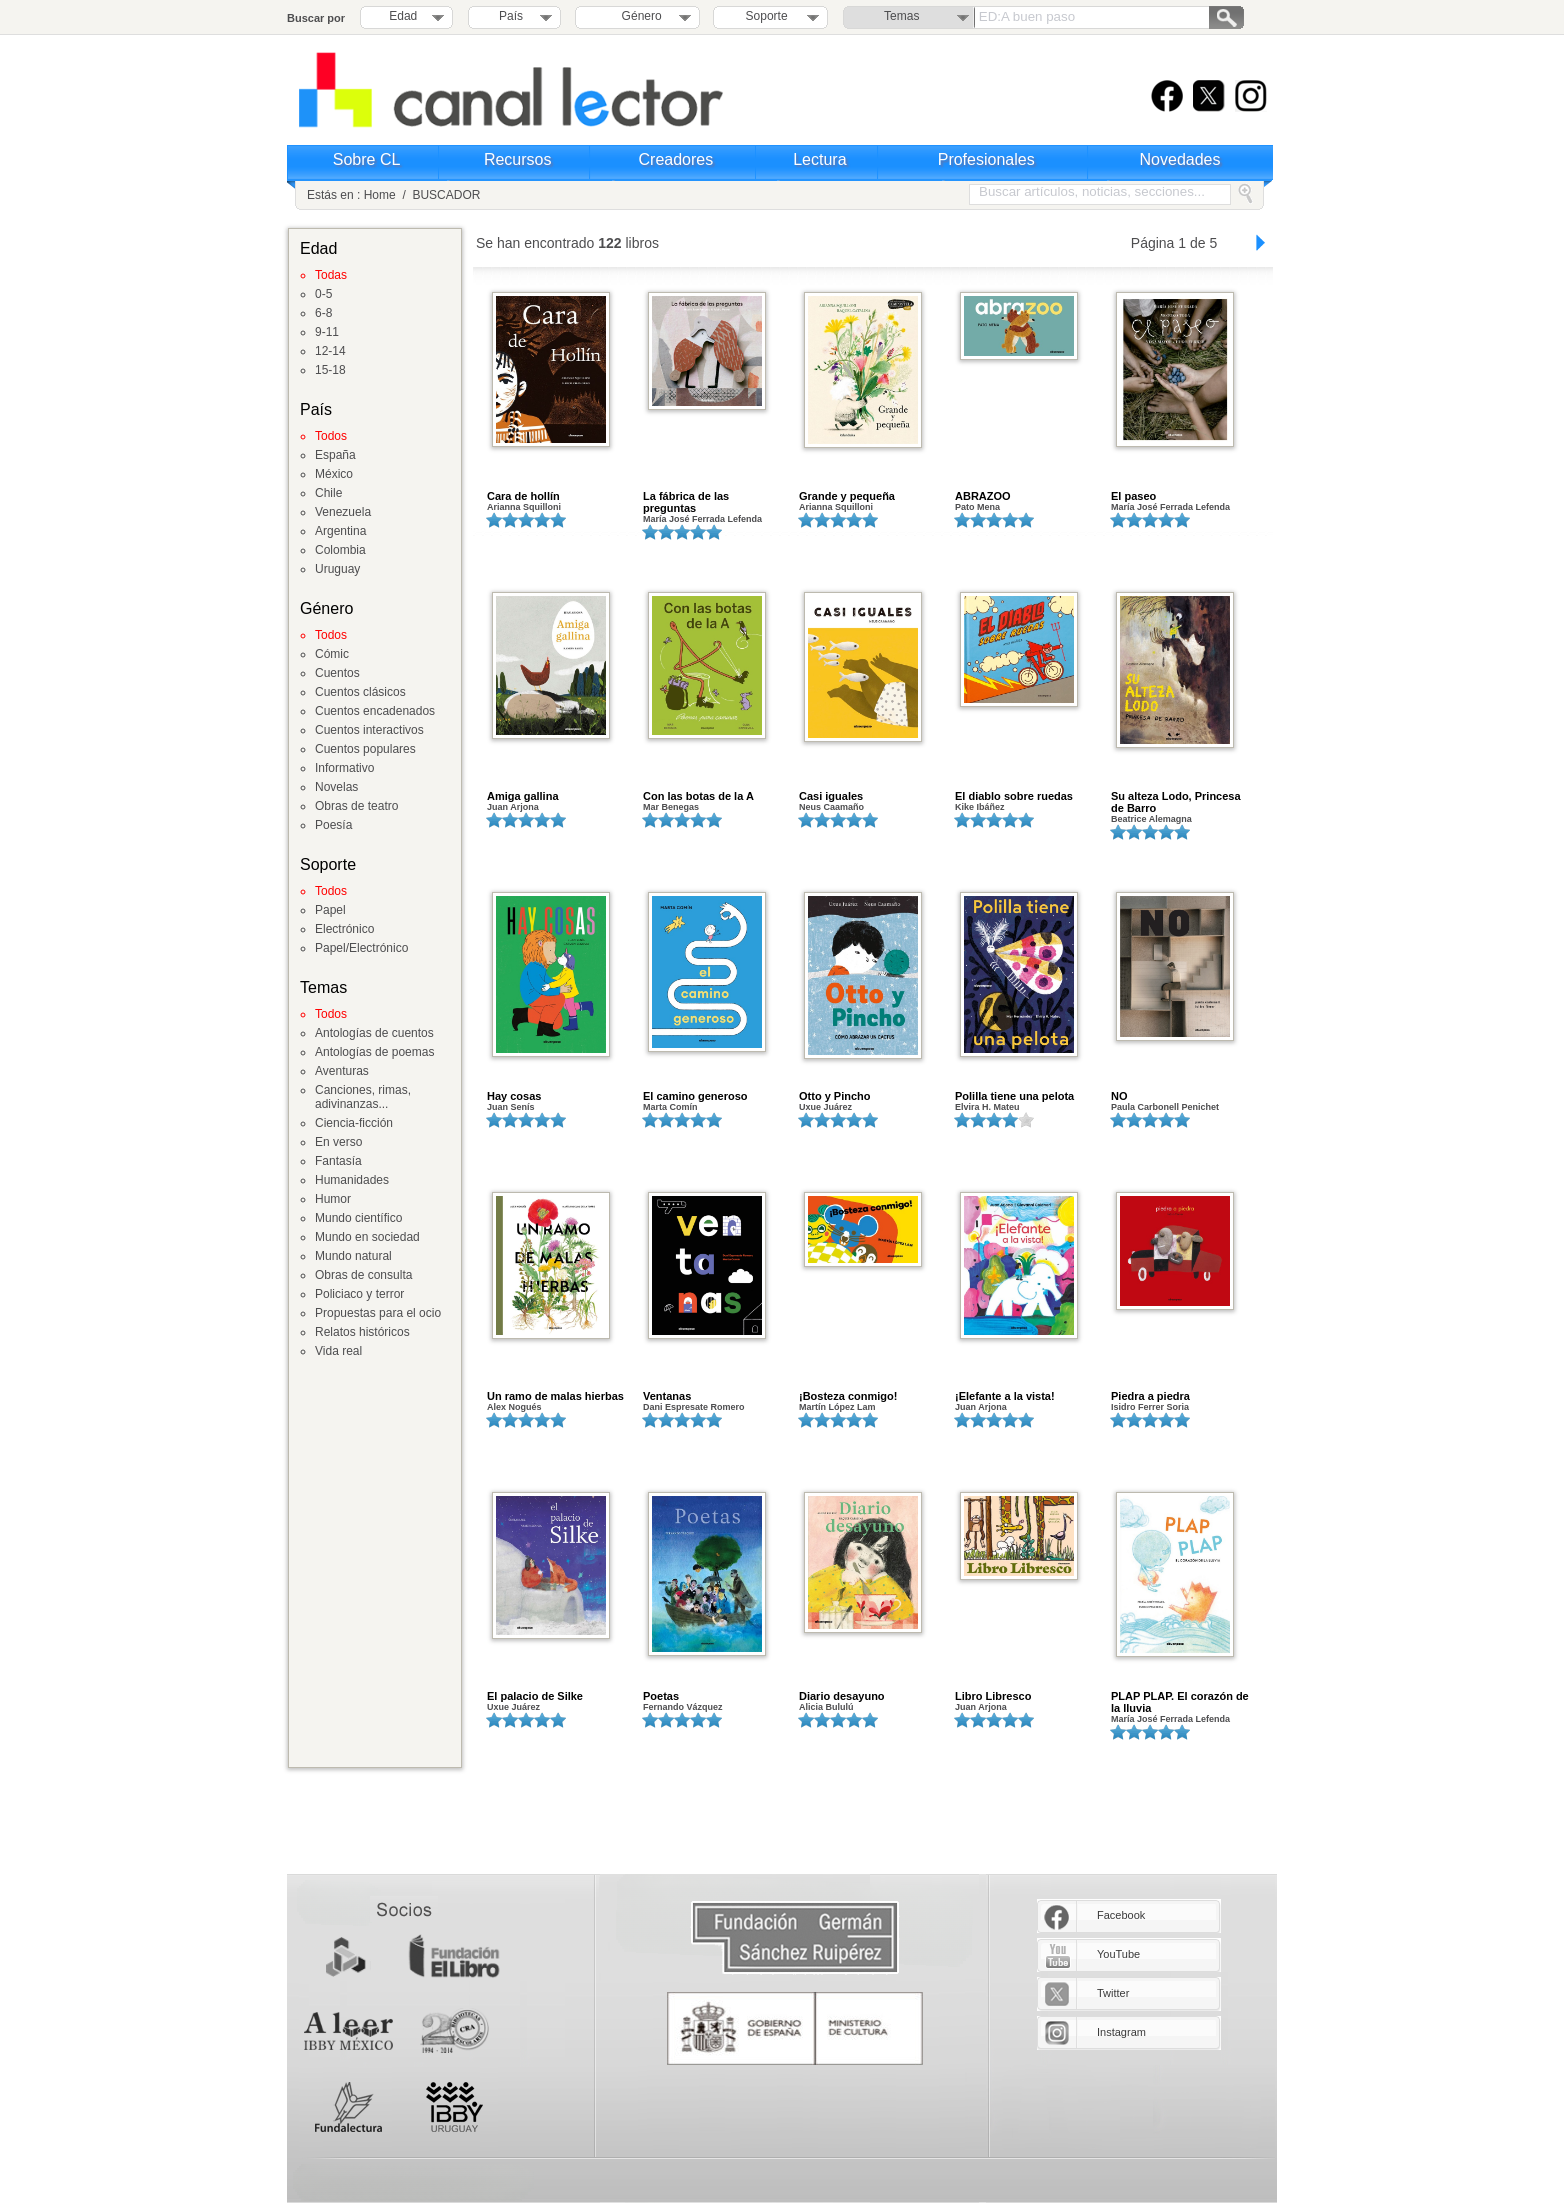  What do you see at coordinates (330, 910) in the screenshot?
I see `Papel` at bounding box center [330, 910].